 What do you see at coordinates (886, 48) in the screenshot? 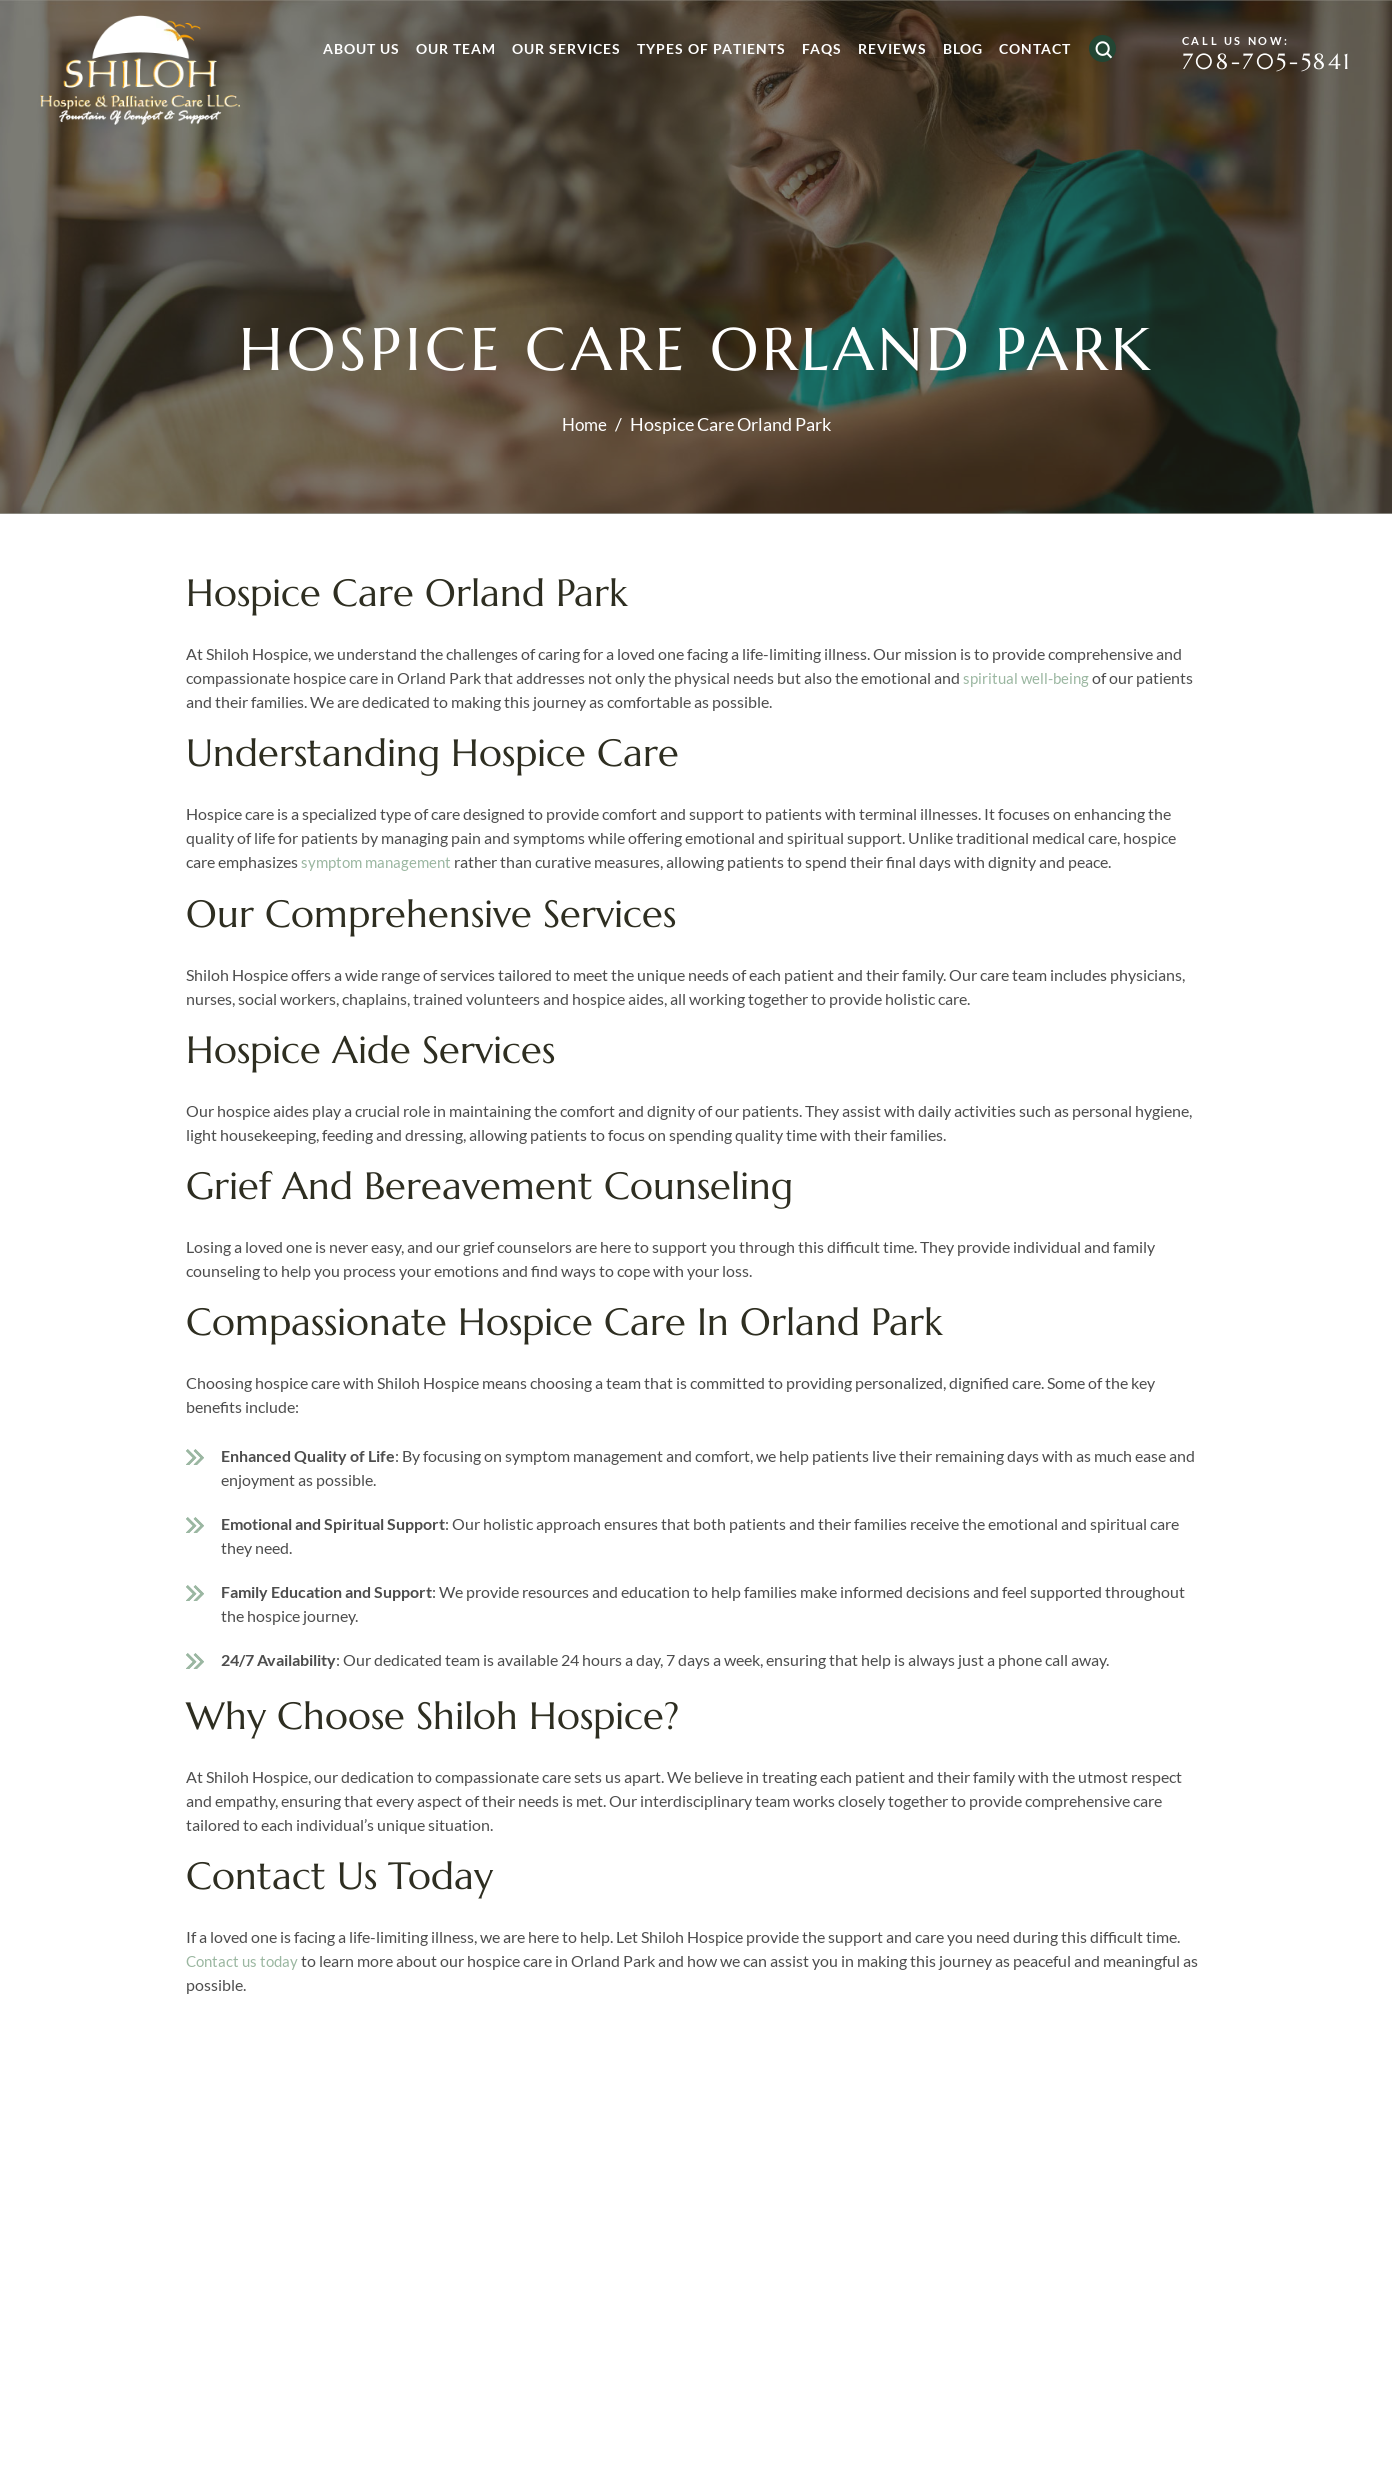
I see `Reviews` at bounding box center [886, 48].